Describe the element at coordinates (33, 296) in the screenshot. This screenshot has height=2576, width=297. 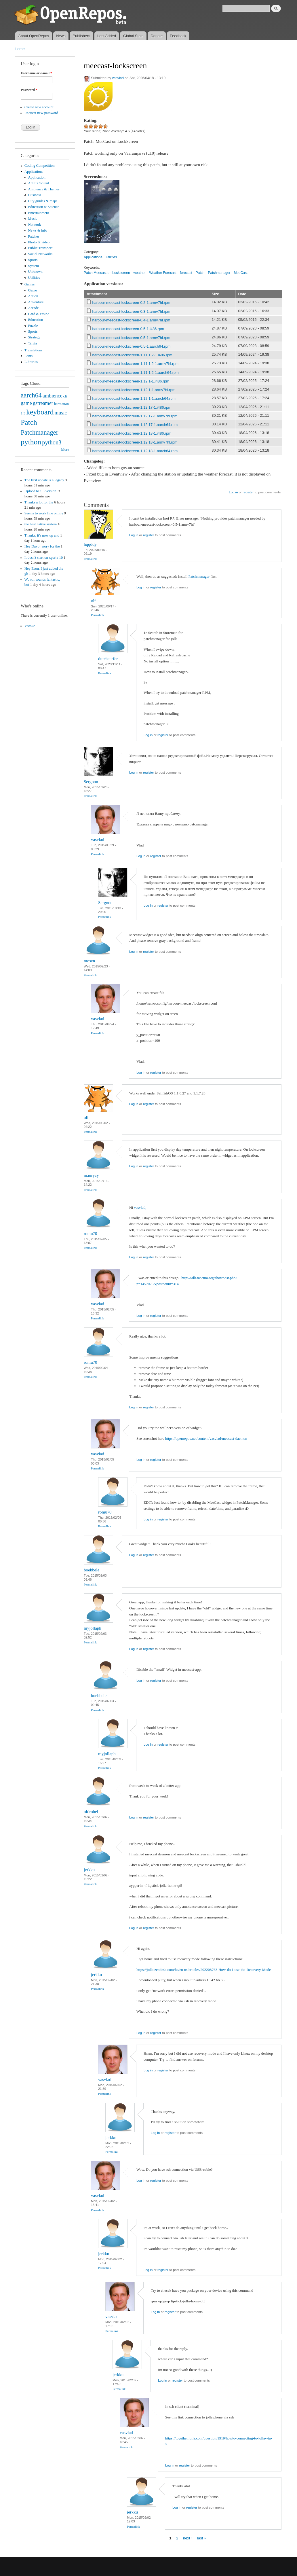
I see `Action` at that location.